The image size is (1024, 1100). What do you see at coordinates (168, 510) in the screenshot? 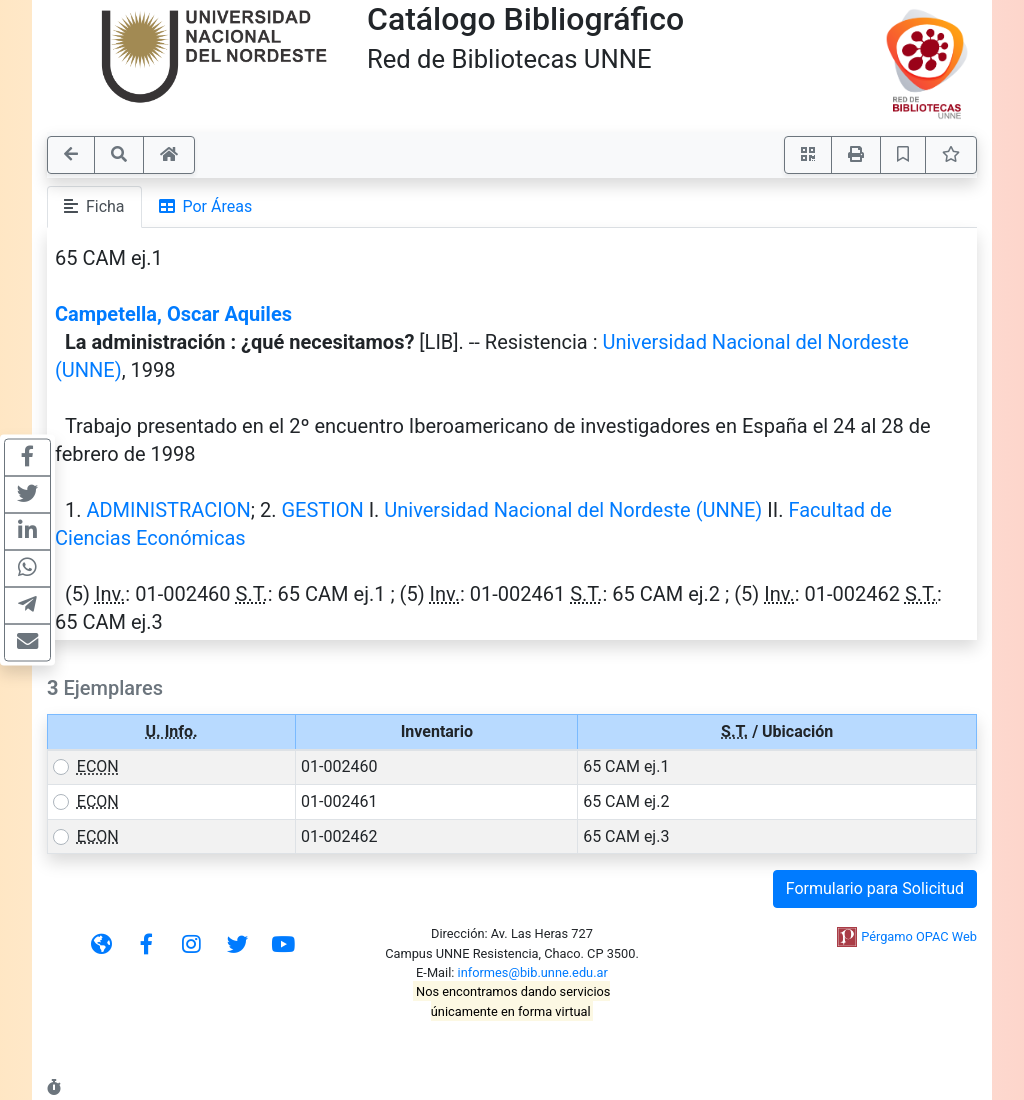
I see `ADMINISTRACION` at bounding box center [168, 510].